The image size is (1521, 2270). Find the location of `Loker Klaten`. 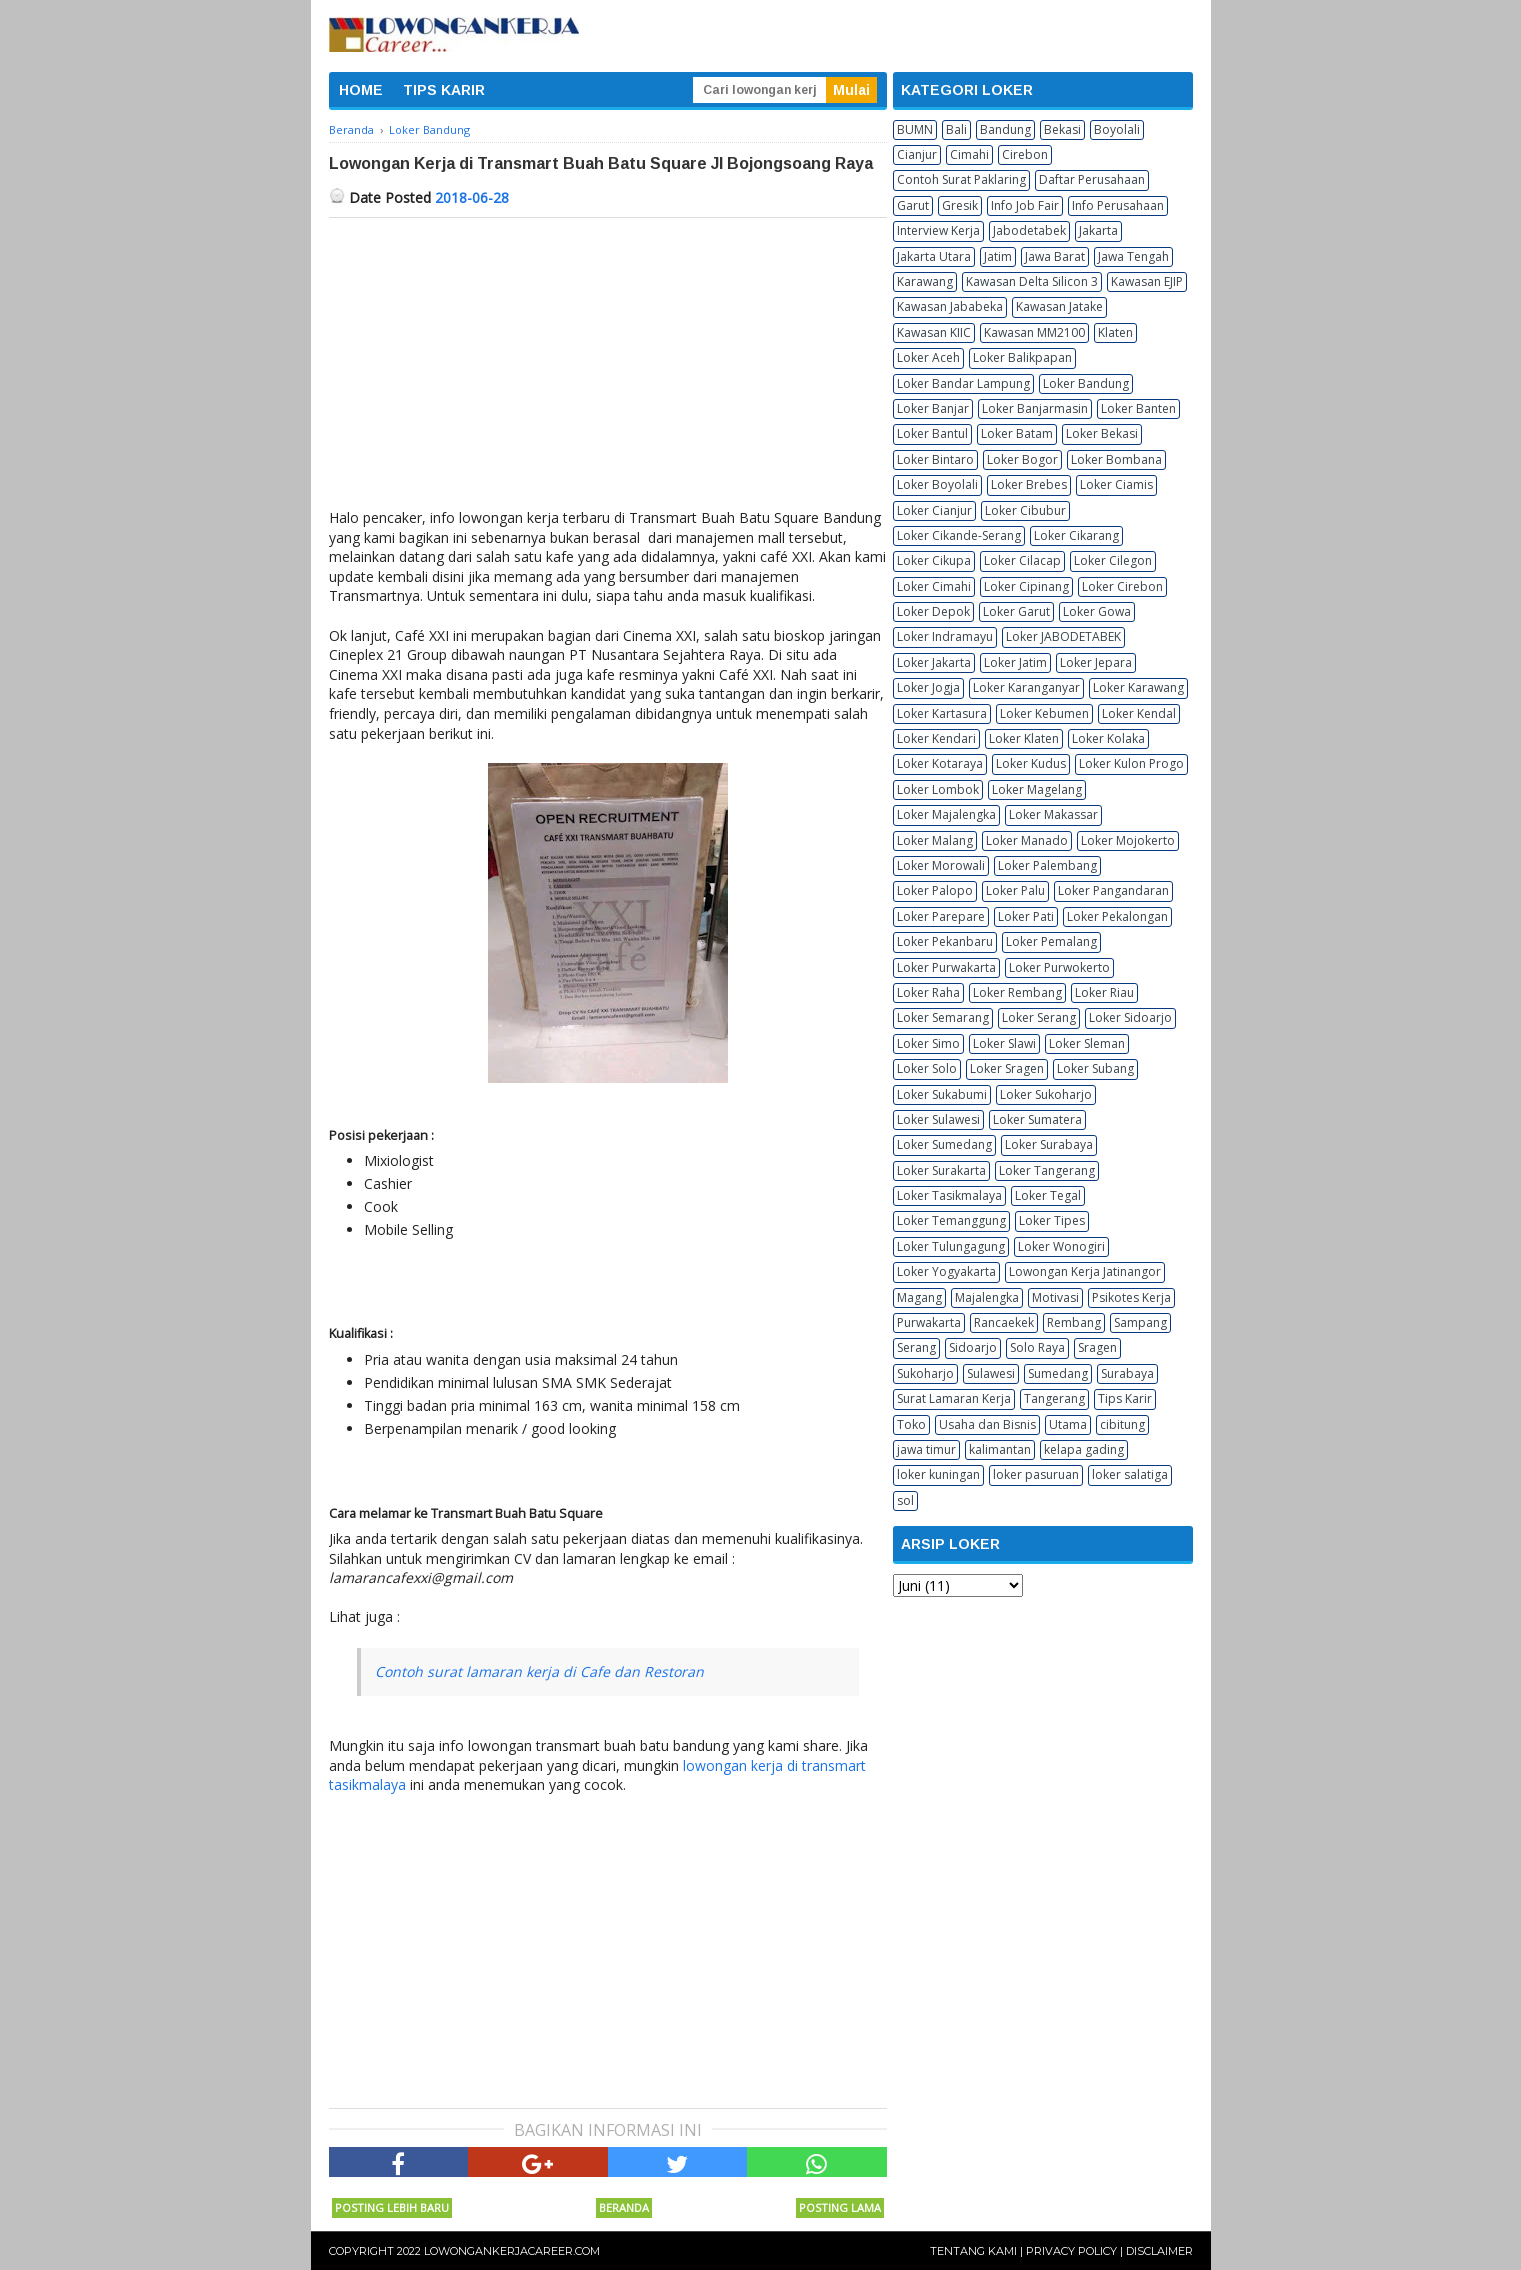

Loker Klaten is located at coordinates (1024, 738).